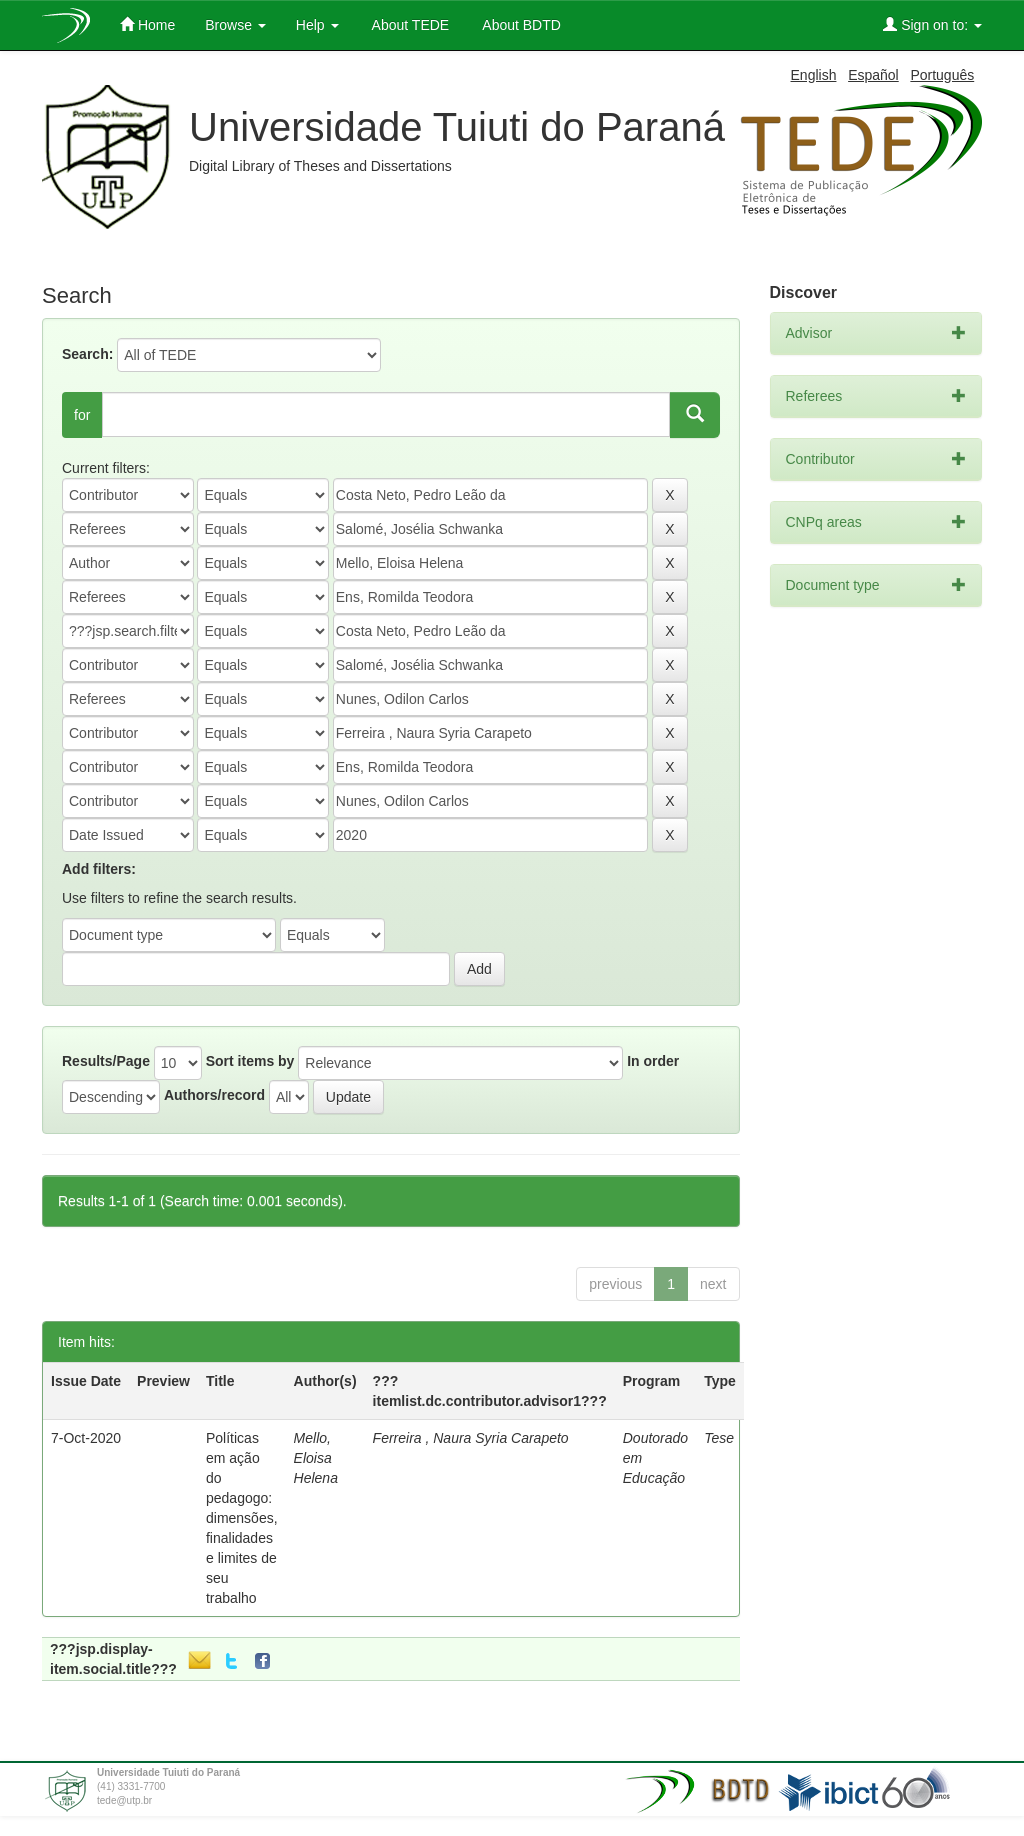 The height and width of the screenshot is (1836, 1024). What do you see at coordinates (87, 354) in the screenshot?
I see `Search:` at bounding box center [87, 354].